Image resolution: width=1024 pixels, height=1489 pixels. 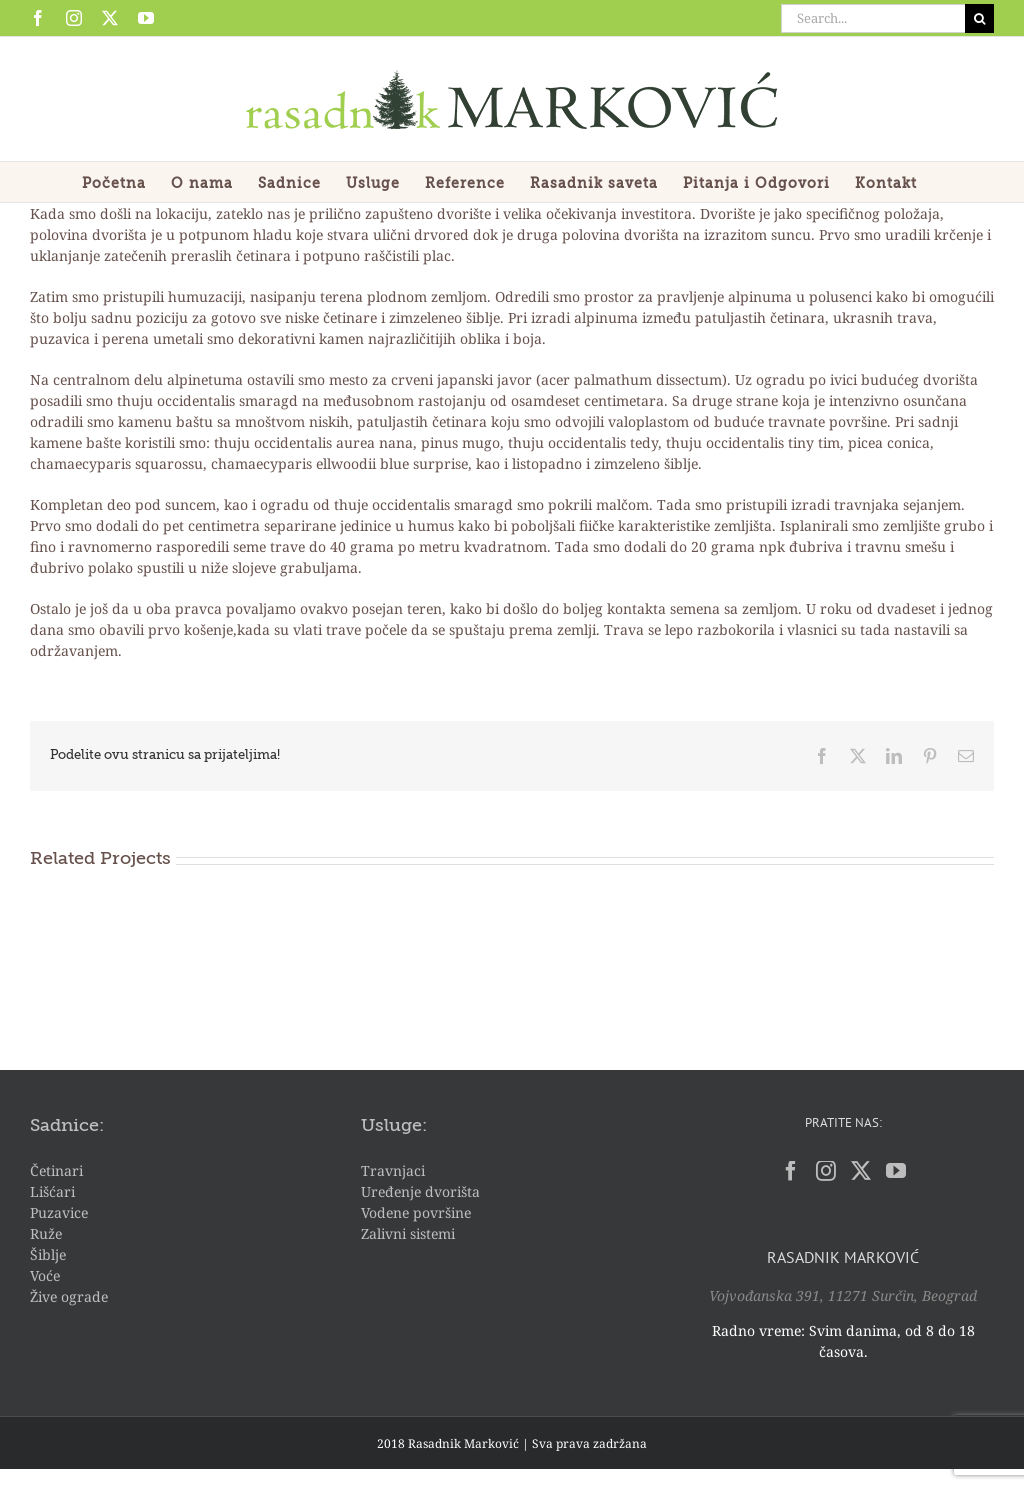 What do you see at coordinates (48, 1254) in the screenshot?
I see `Šiblje` at bounding box center [48, 1254].